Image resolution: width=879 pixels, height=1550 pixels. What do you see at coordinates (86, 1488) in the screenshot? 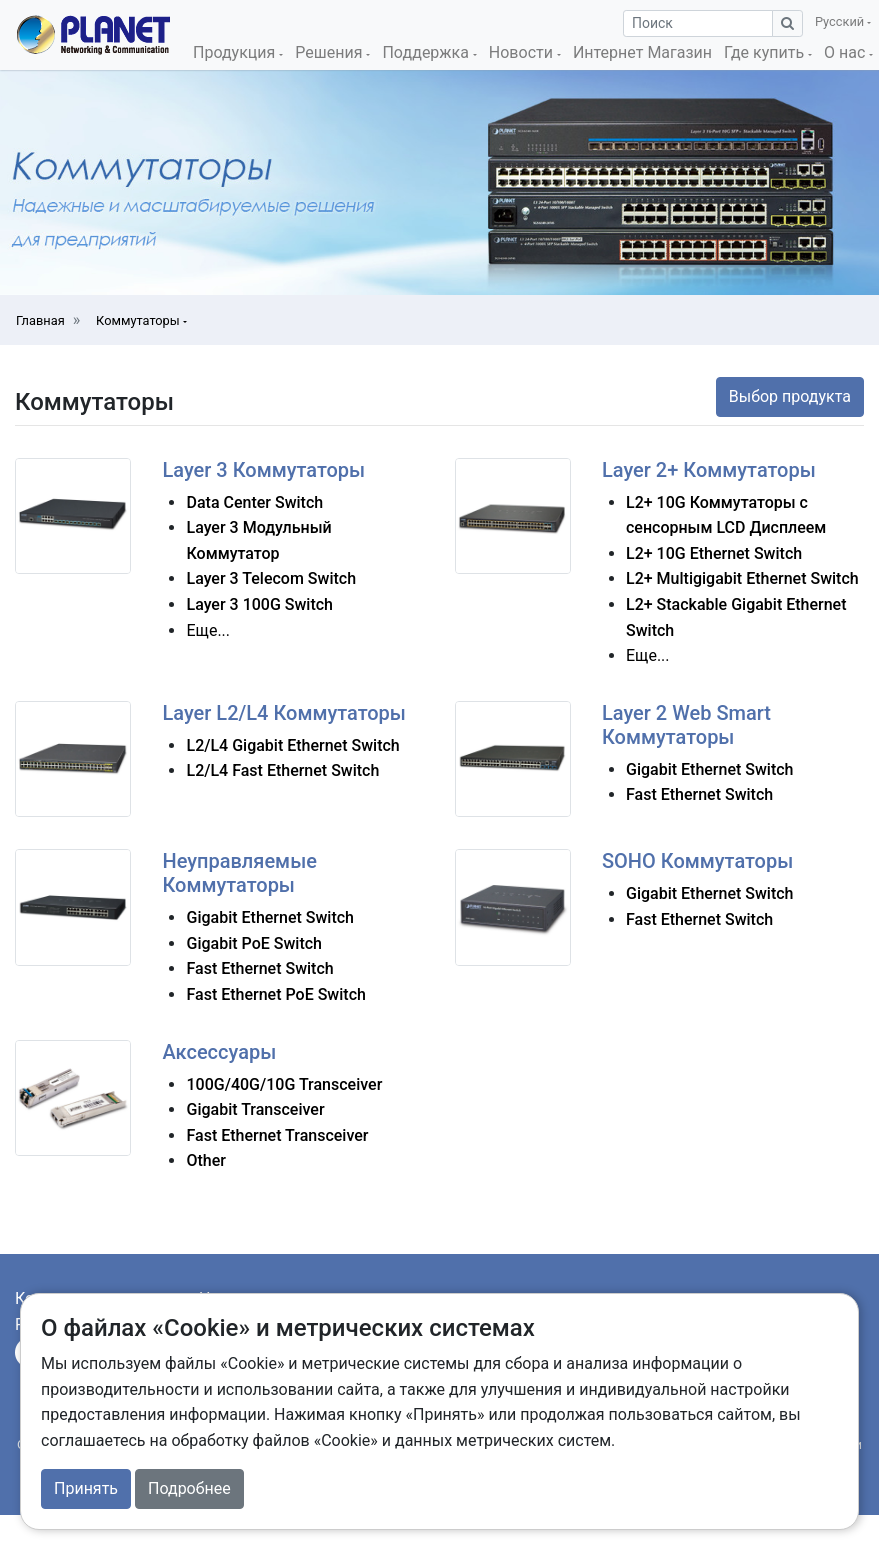
I see `Принять` at bounding box center [86, 1488].